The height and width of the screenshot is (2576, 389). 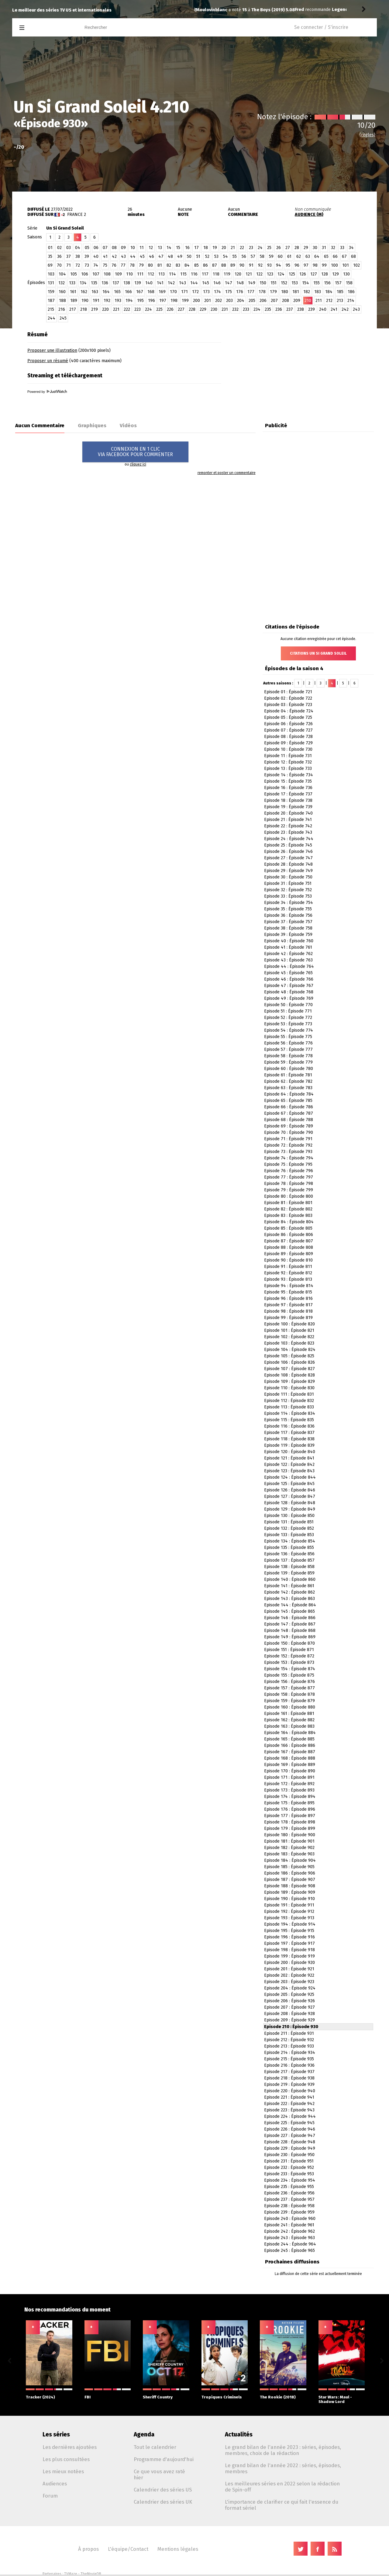 What do you see at coordinates (84, 291) in the screenshot?
I see `162` at bounding box center [84, 291].